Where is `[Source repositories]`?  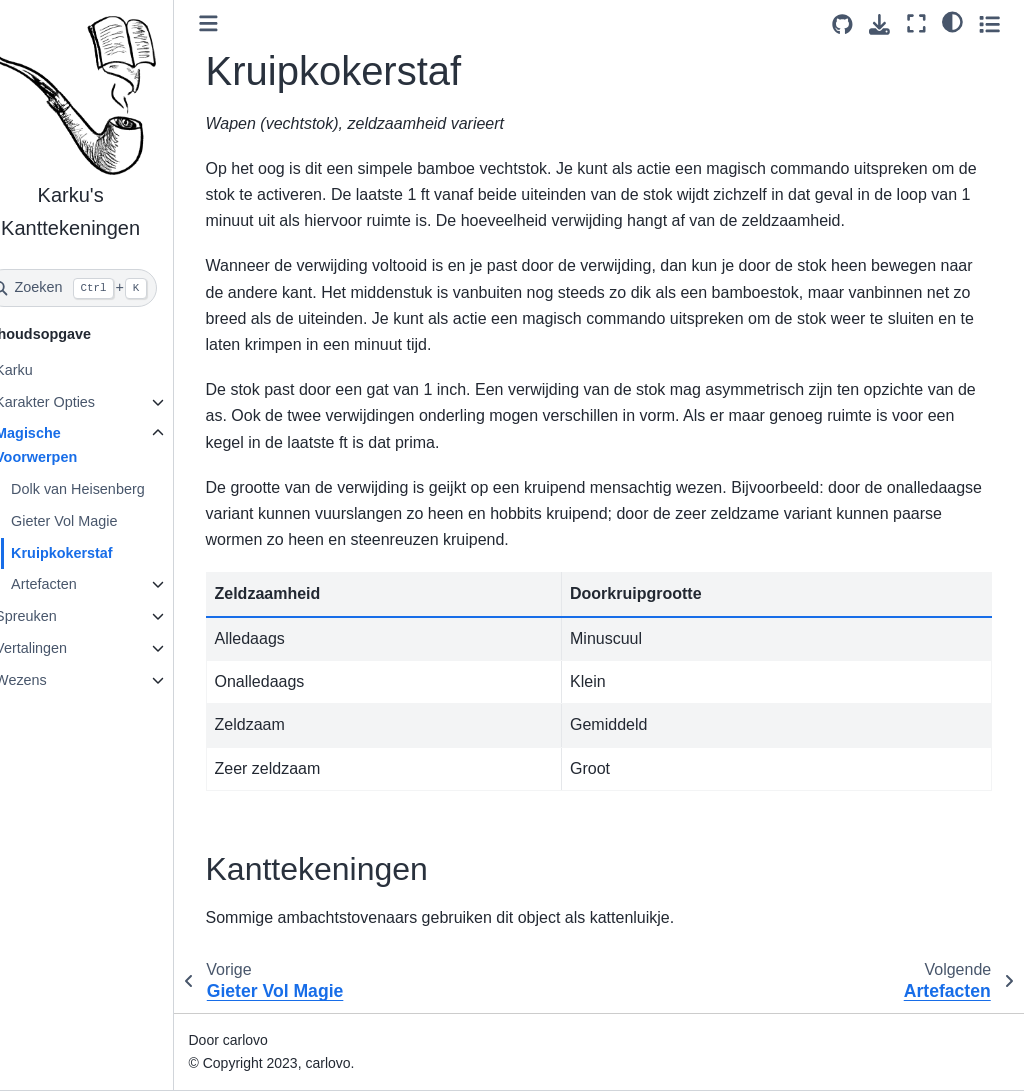
[Source repositories] is located at coordinates (842, 24).